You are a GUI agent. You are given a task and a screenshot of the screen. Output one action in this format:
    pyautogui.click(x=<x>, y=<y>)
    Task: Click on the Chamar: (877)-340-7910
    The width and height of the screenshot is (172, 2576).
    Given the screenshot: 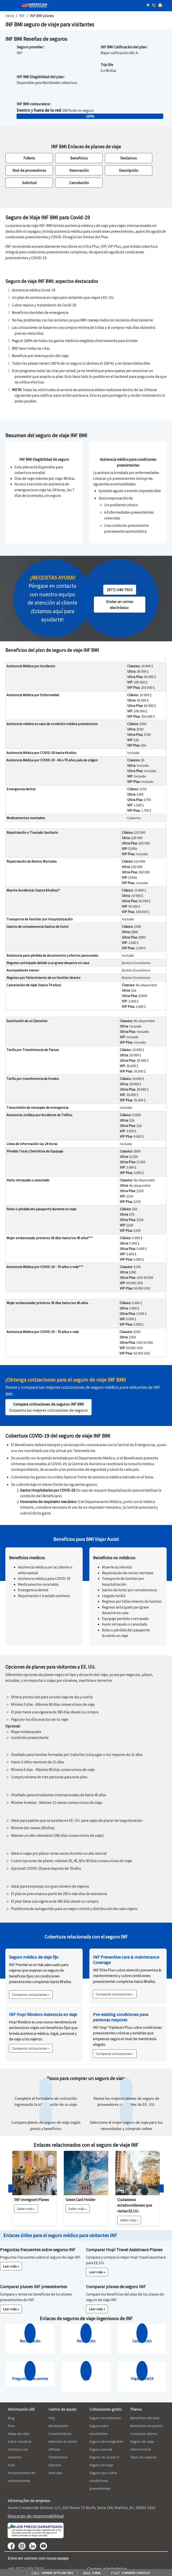 What is the action you would take?
    pyautogui.click(x=52, y=2573)
    